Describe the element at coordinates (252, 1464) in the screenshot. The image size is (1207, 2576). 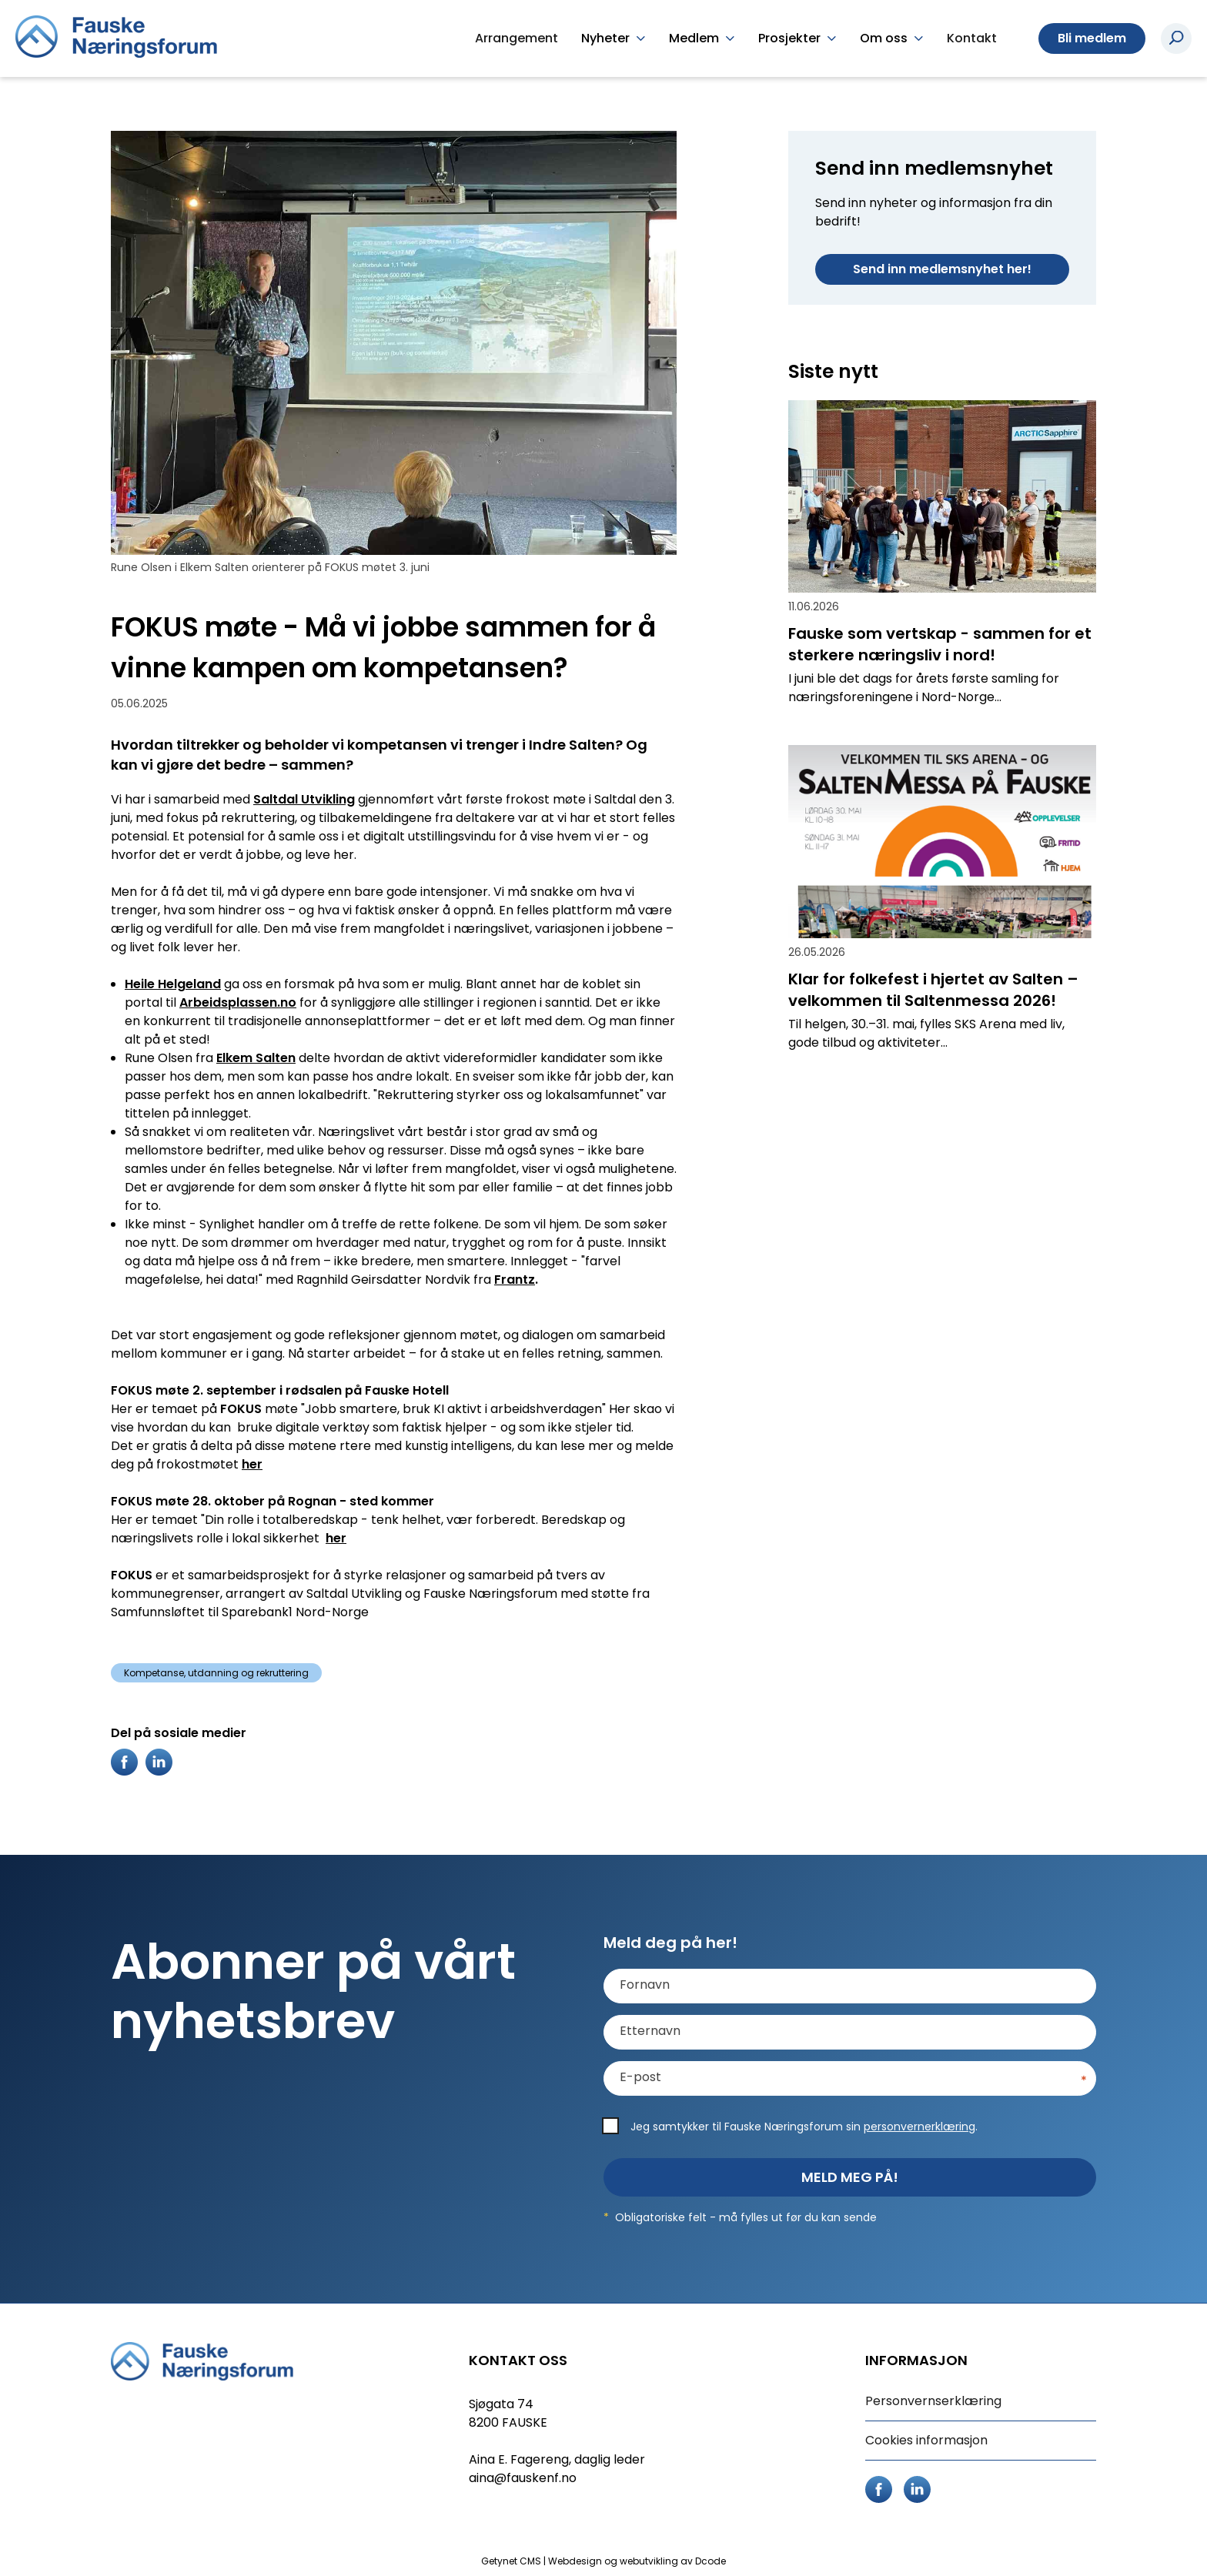
I see `her` at that location.